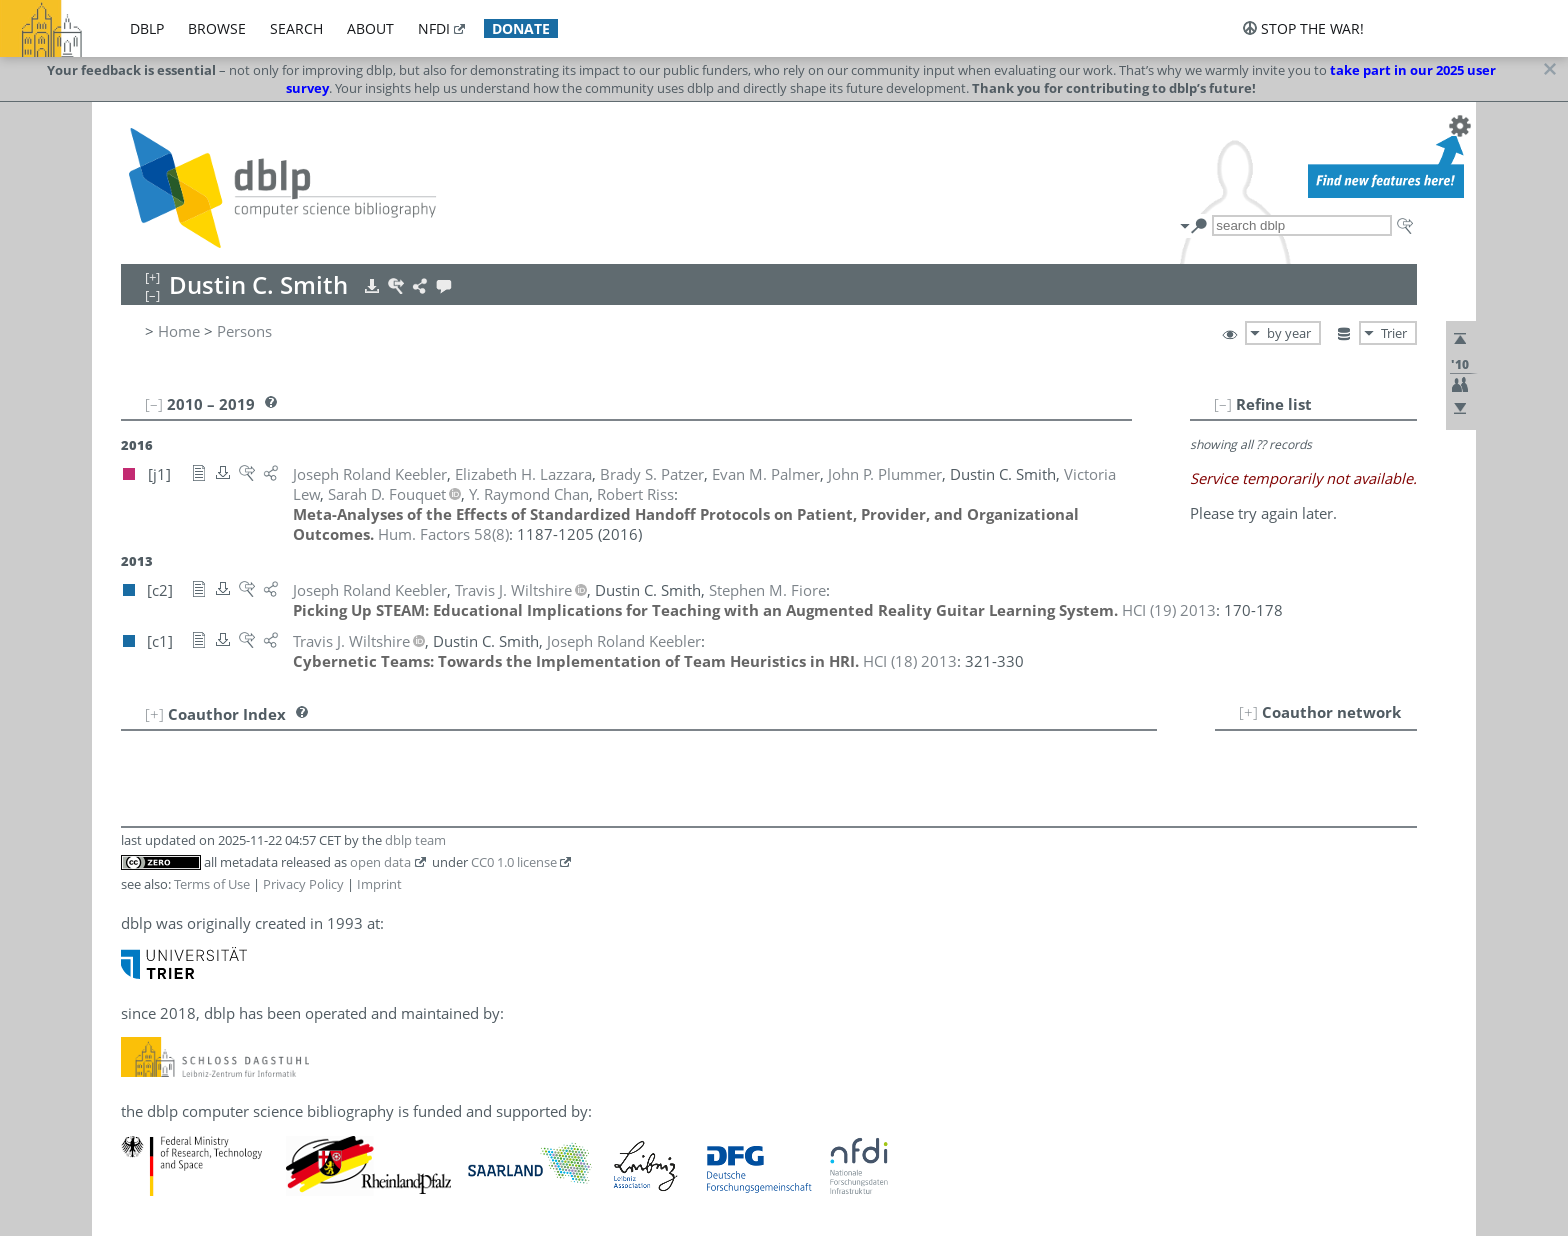  What do you see at coordinates (303, 884) in the screenshot?
I see `Privacy Policy` at bounding box center [303, 884].